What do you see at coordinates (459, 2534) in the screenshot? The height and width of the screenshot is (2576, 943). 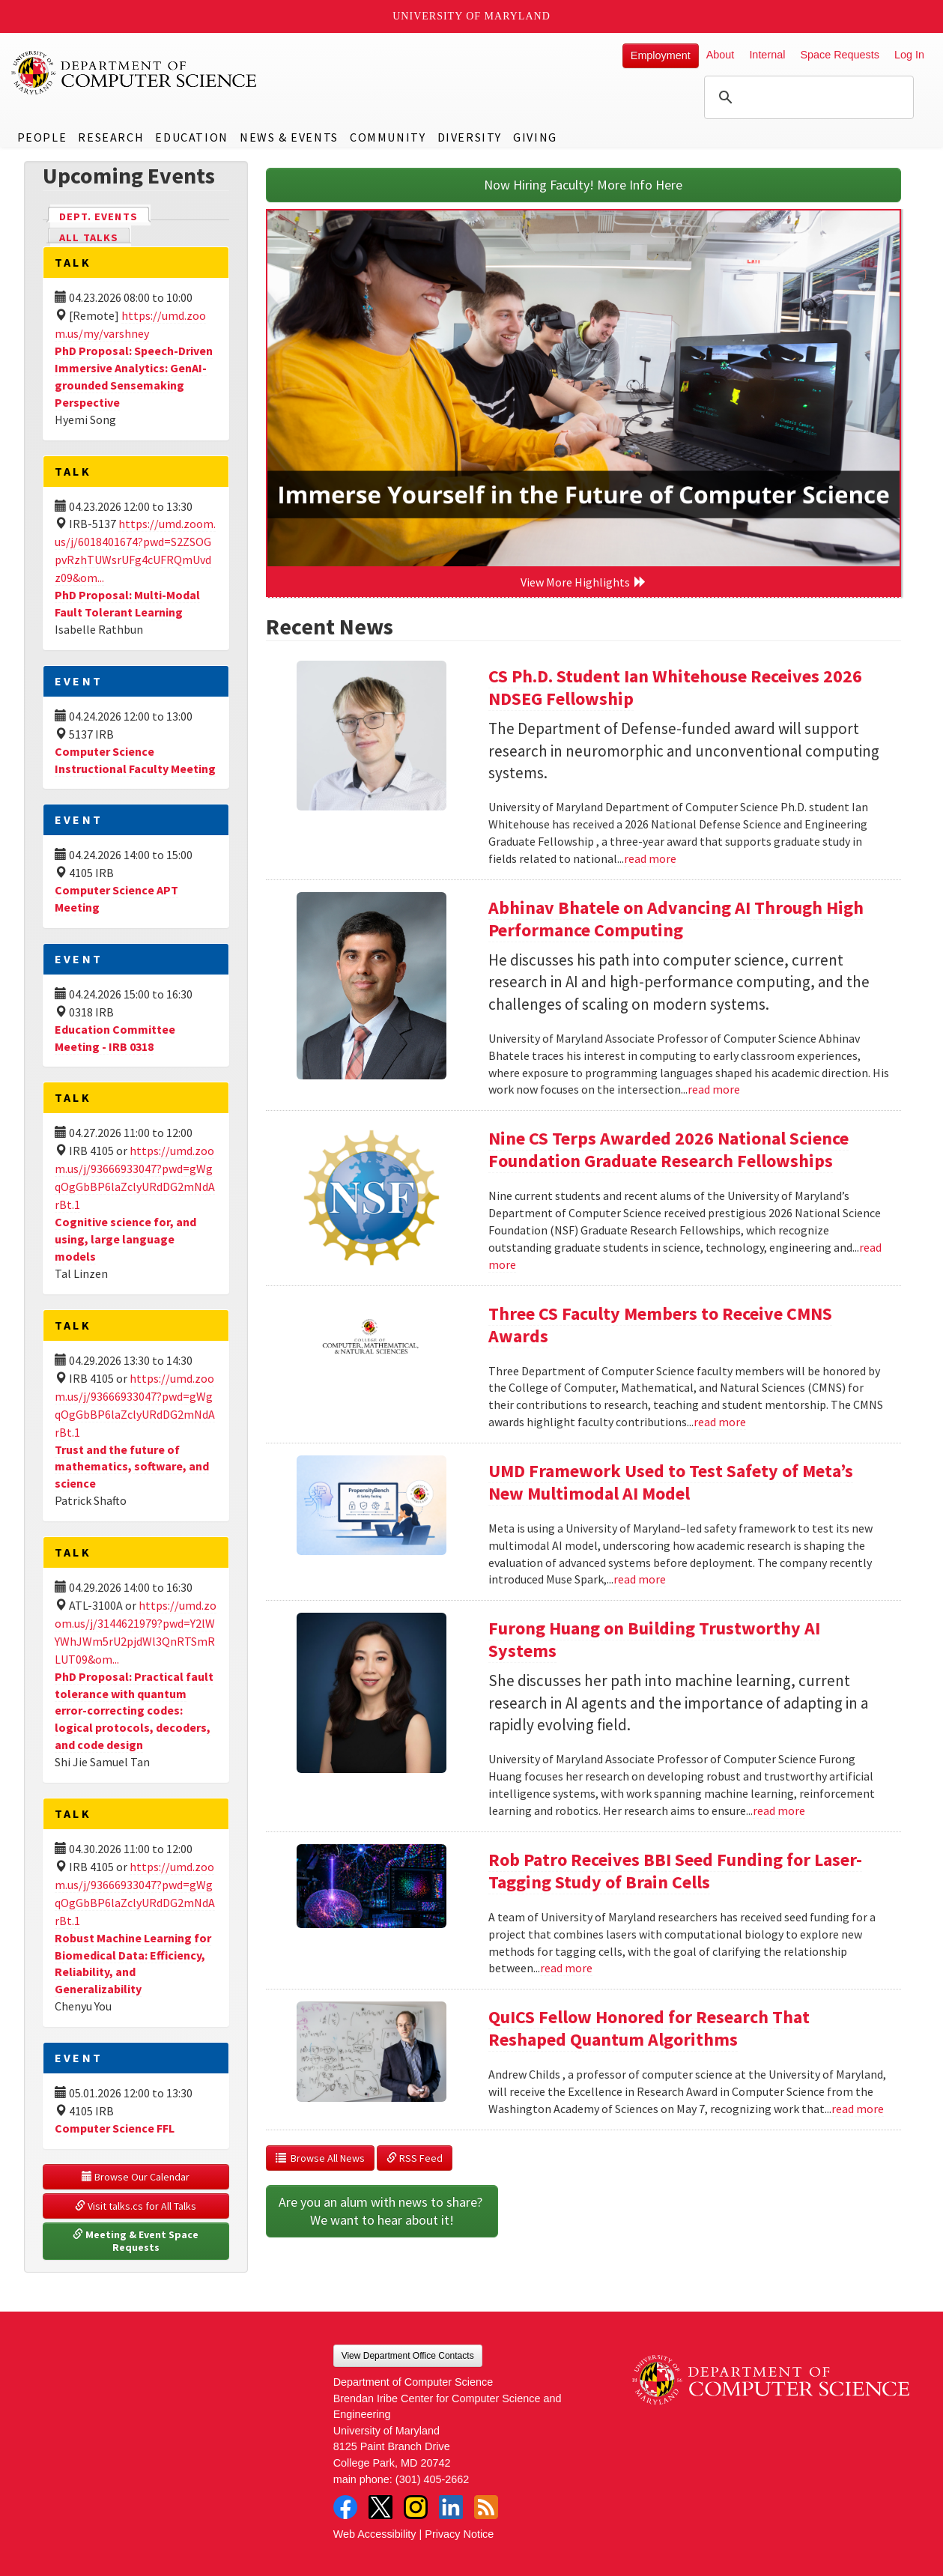 I see `Privacy Notice` at bounding box center [459, 2534].